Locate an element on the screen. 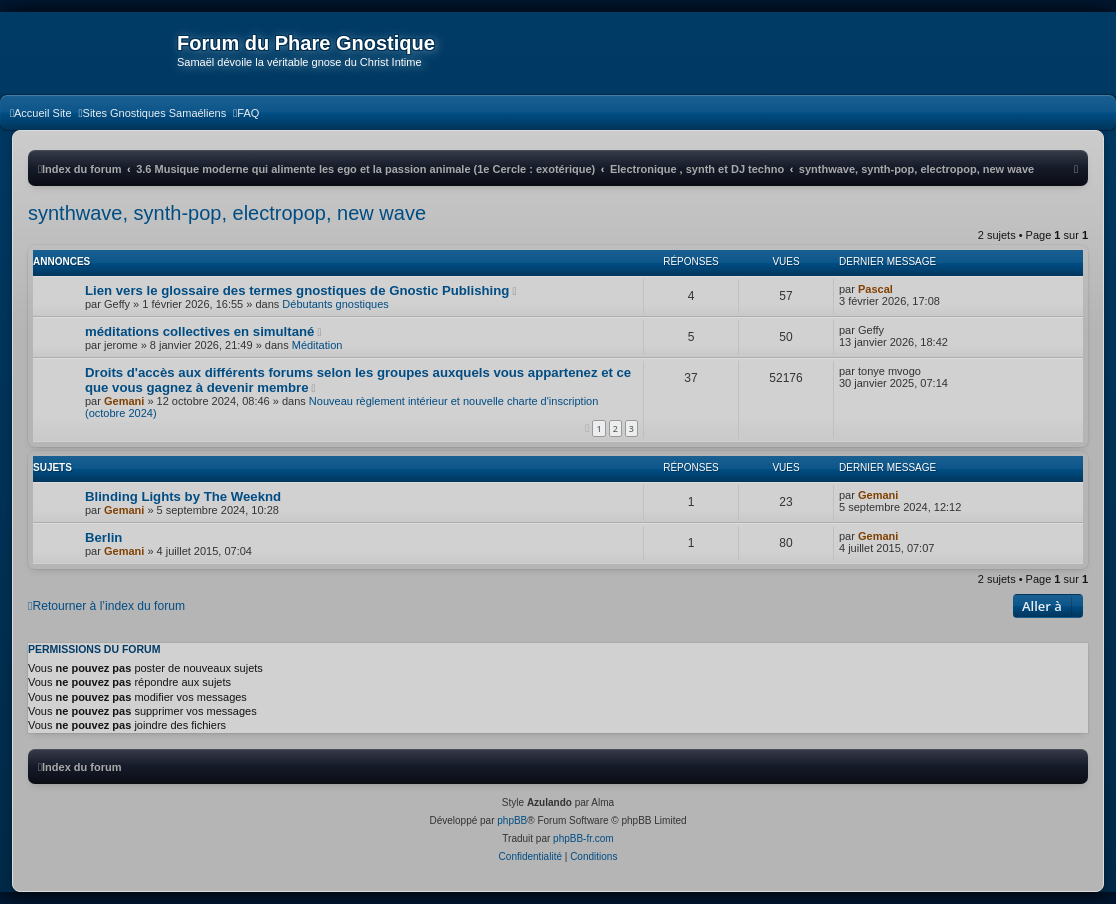 The width and height of the screenshot is (1116, 904). Débutants gnostiques is located at coordinates (335, 304).